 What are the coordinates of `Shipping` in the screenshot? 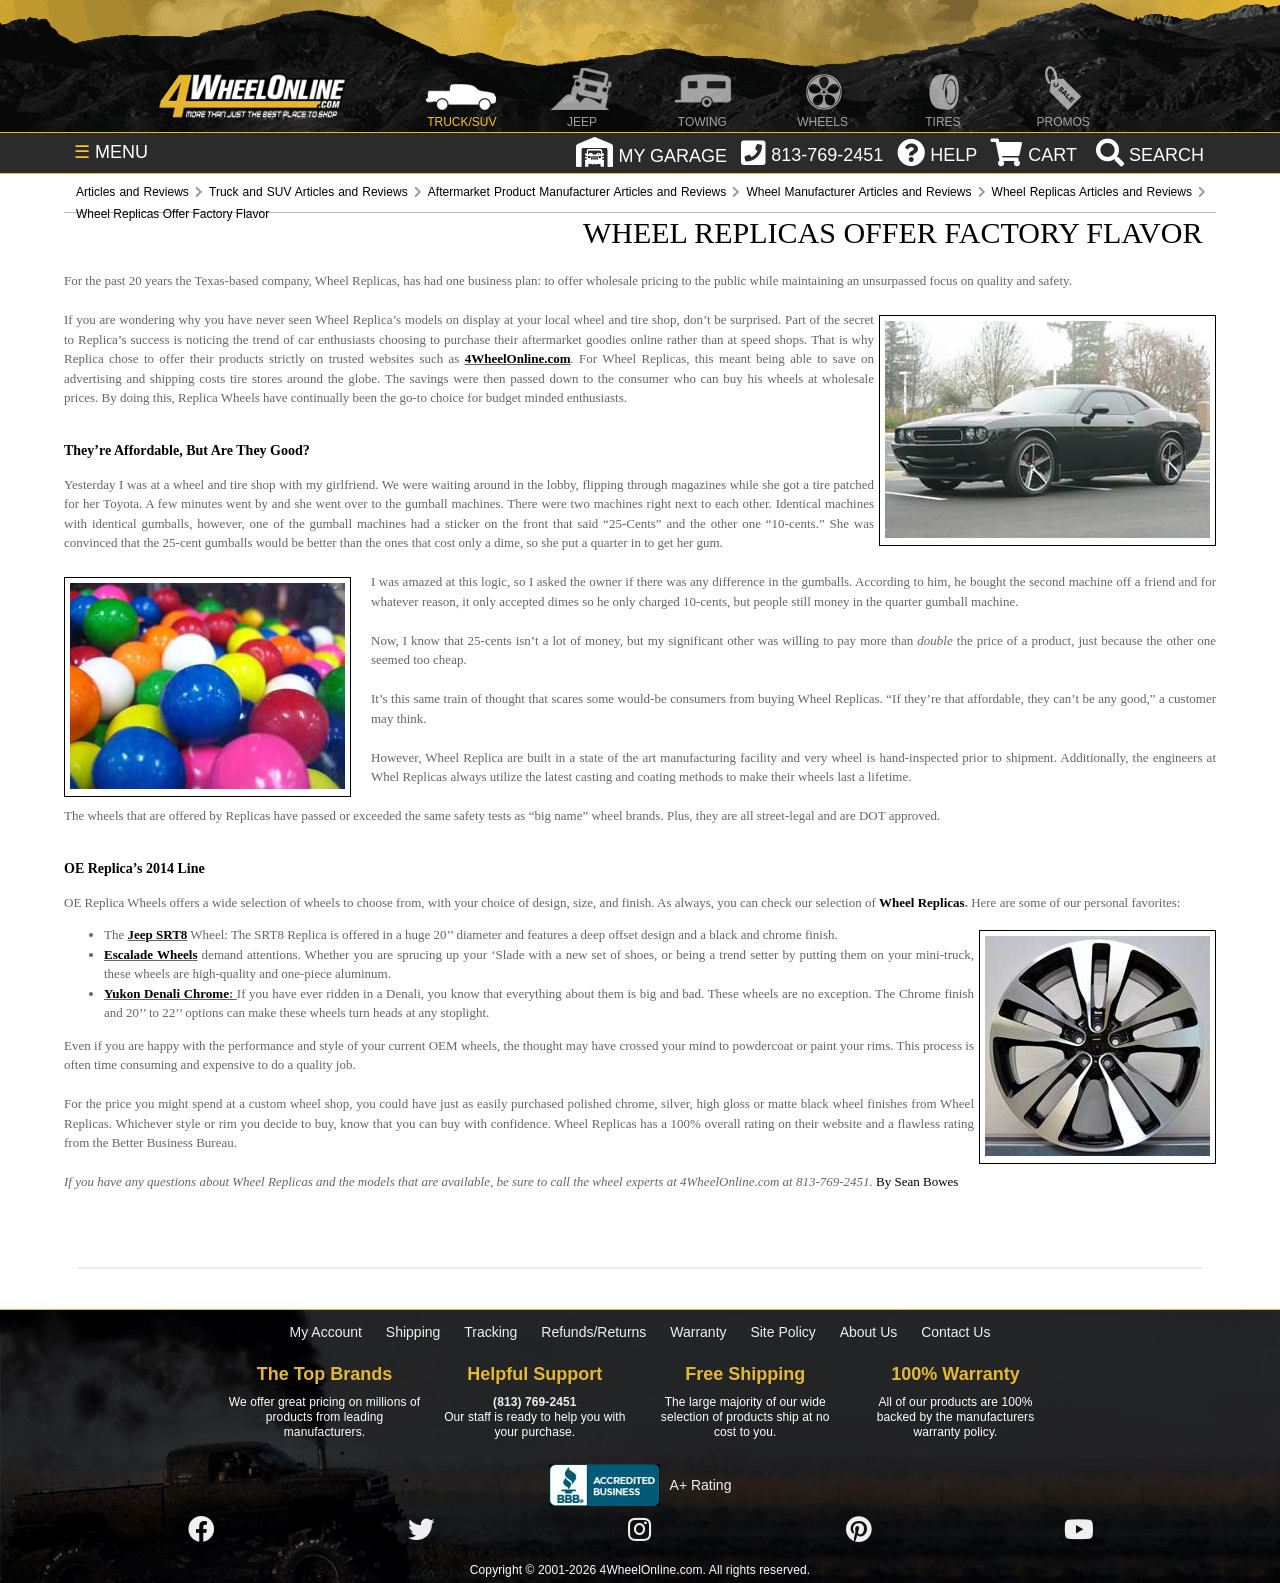 It's located at (413, 1332).